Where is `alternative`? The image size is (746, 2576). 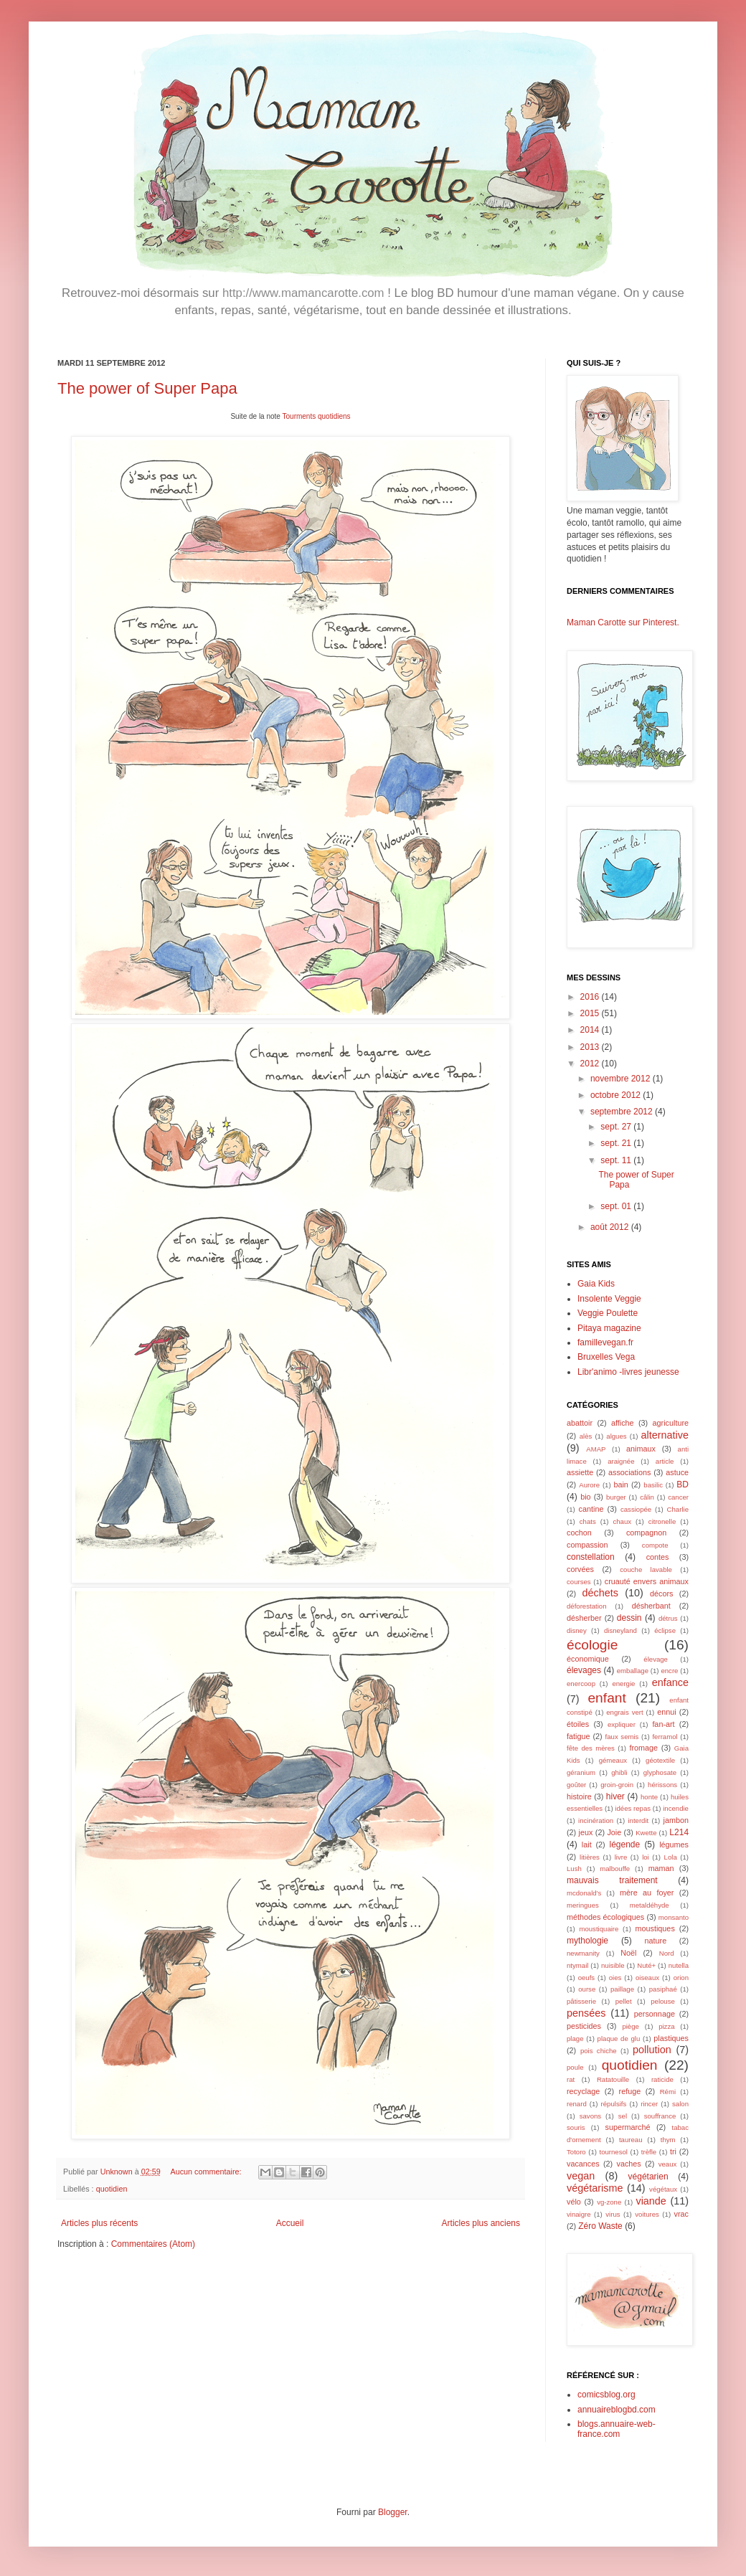
alternative is located at coordinates (665, 1435).